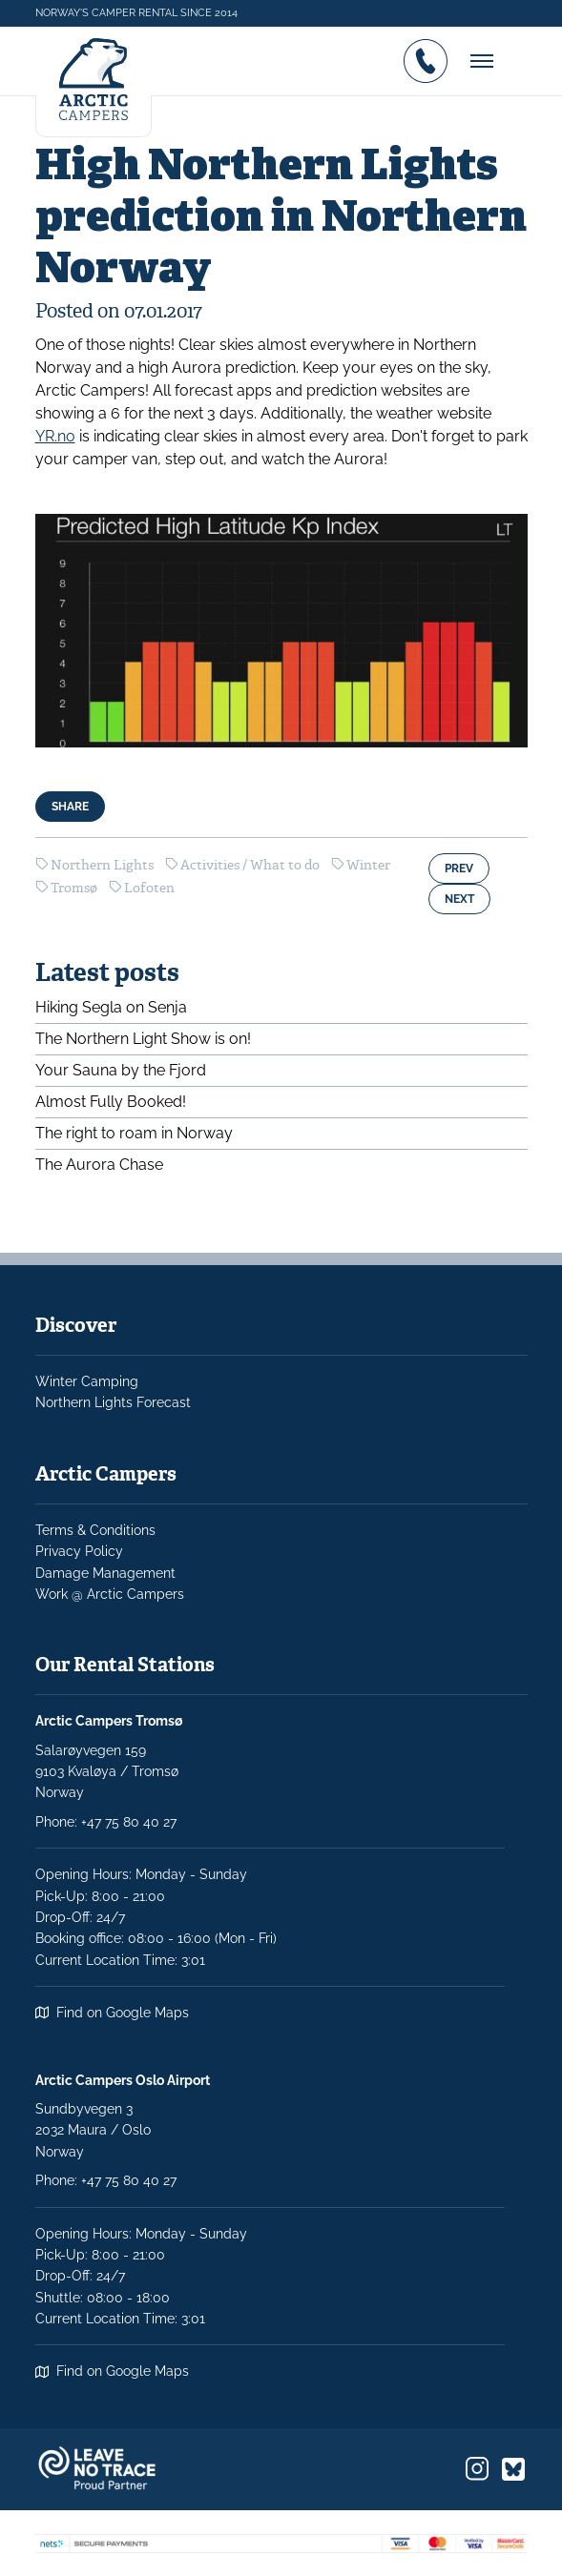  Describe the element at coordinates (459, 868) in the screenshot. I see `Prev` at that location.